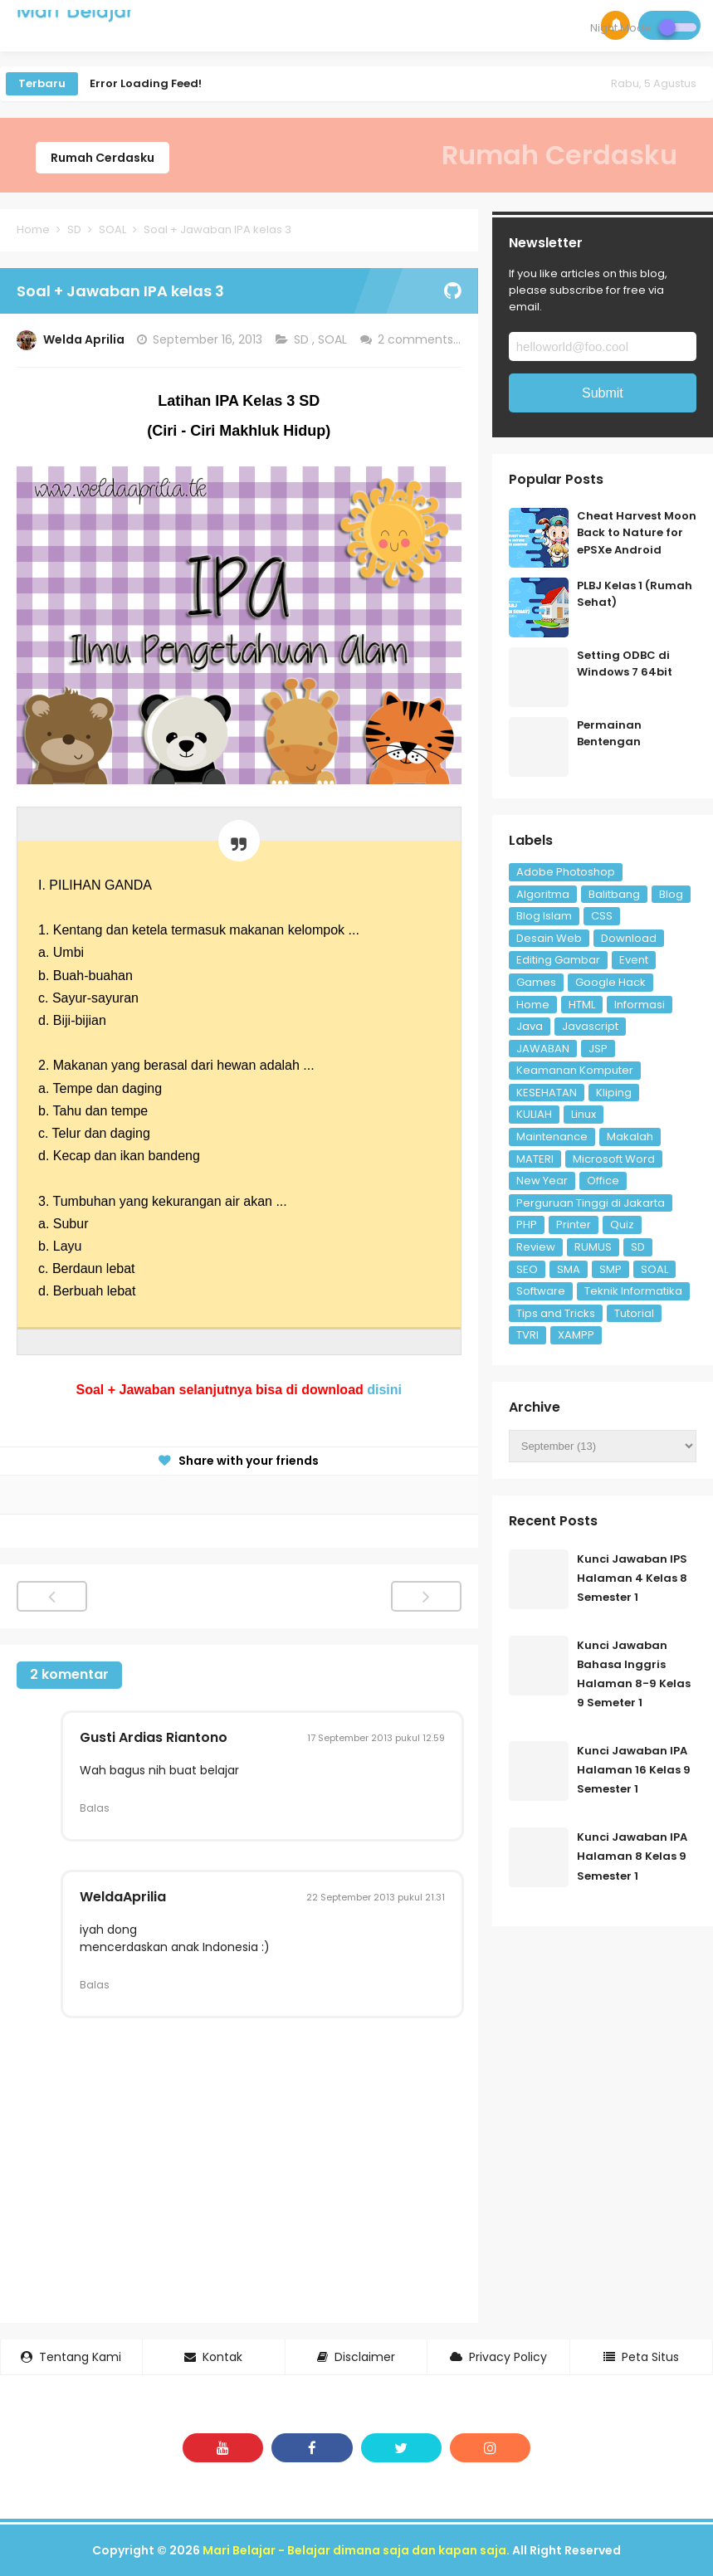 Image resolution: width=713 pixels, height=2576 pixels. What do you see at coordinates (529, 1026) in the screenshot?
I see `Java` at bounding box center [529, 1026].